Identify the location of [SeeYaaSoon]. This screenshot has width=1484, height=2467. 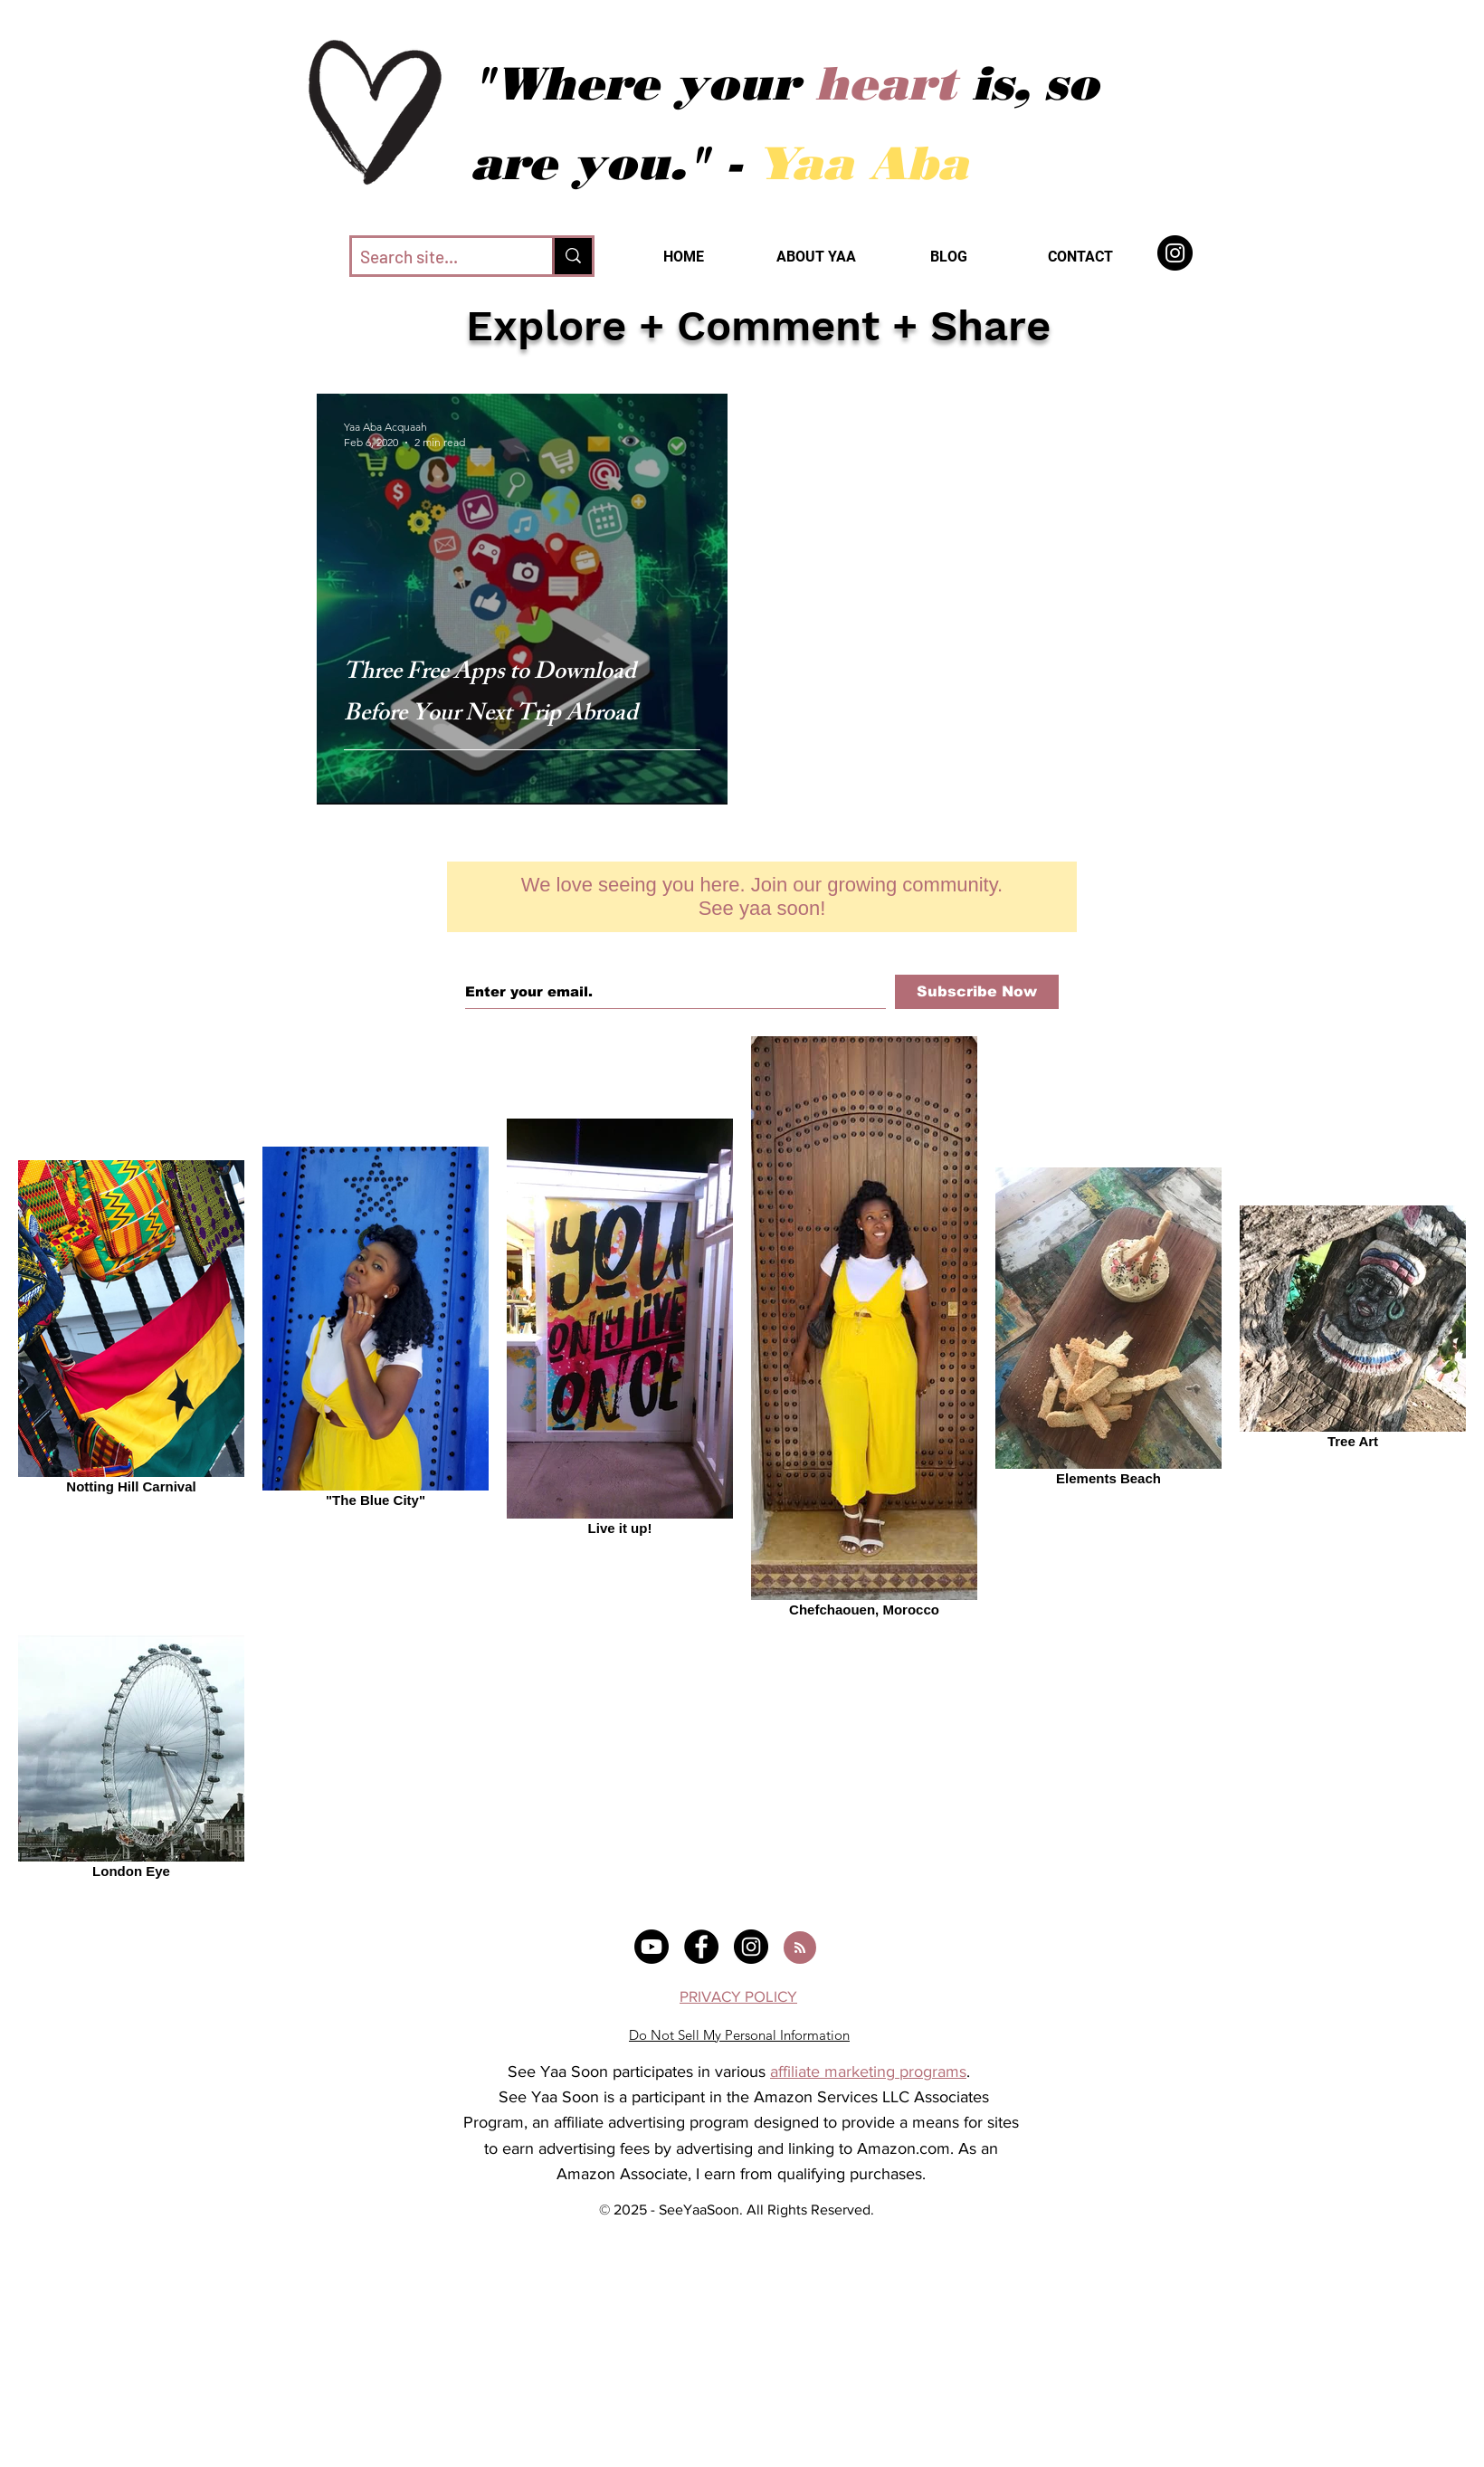
(1175, 253).